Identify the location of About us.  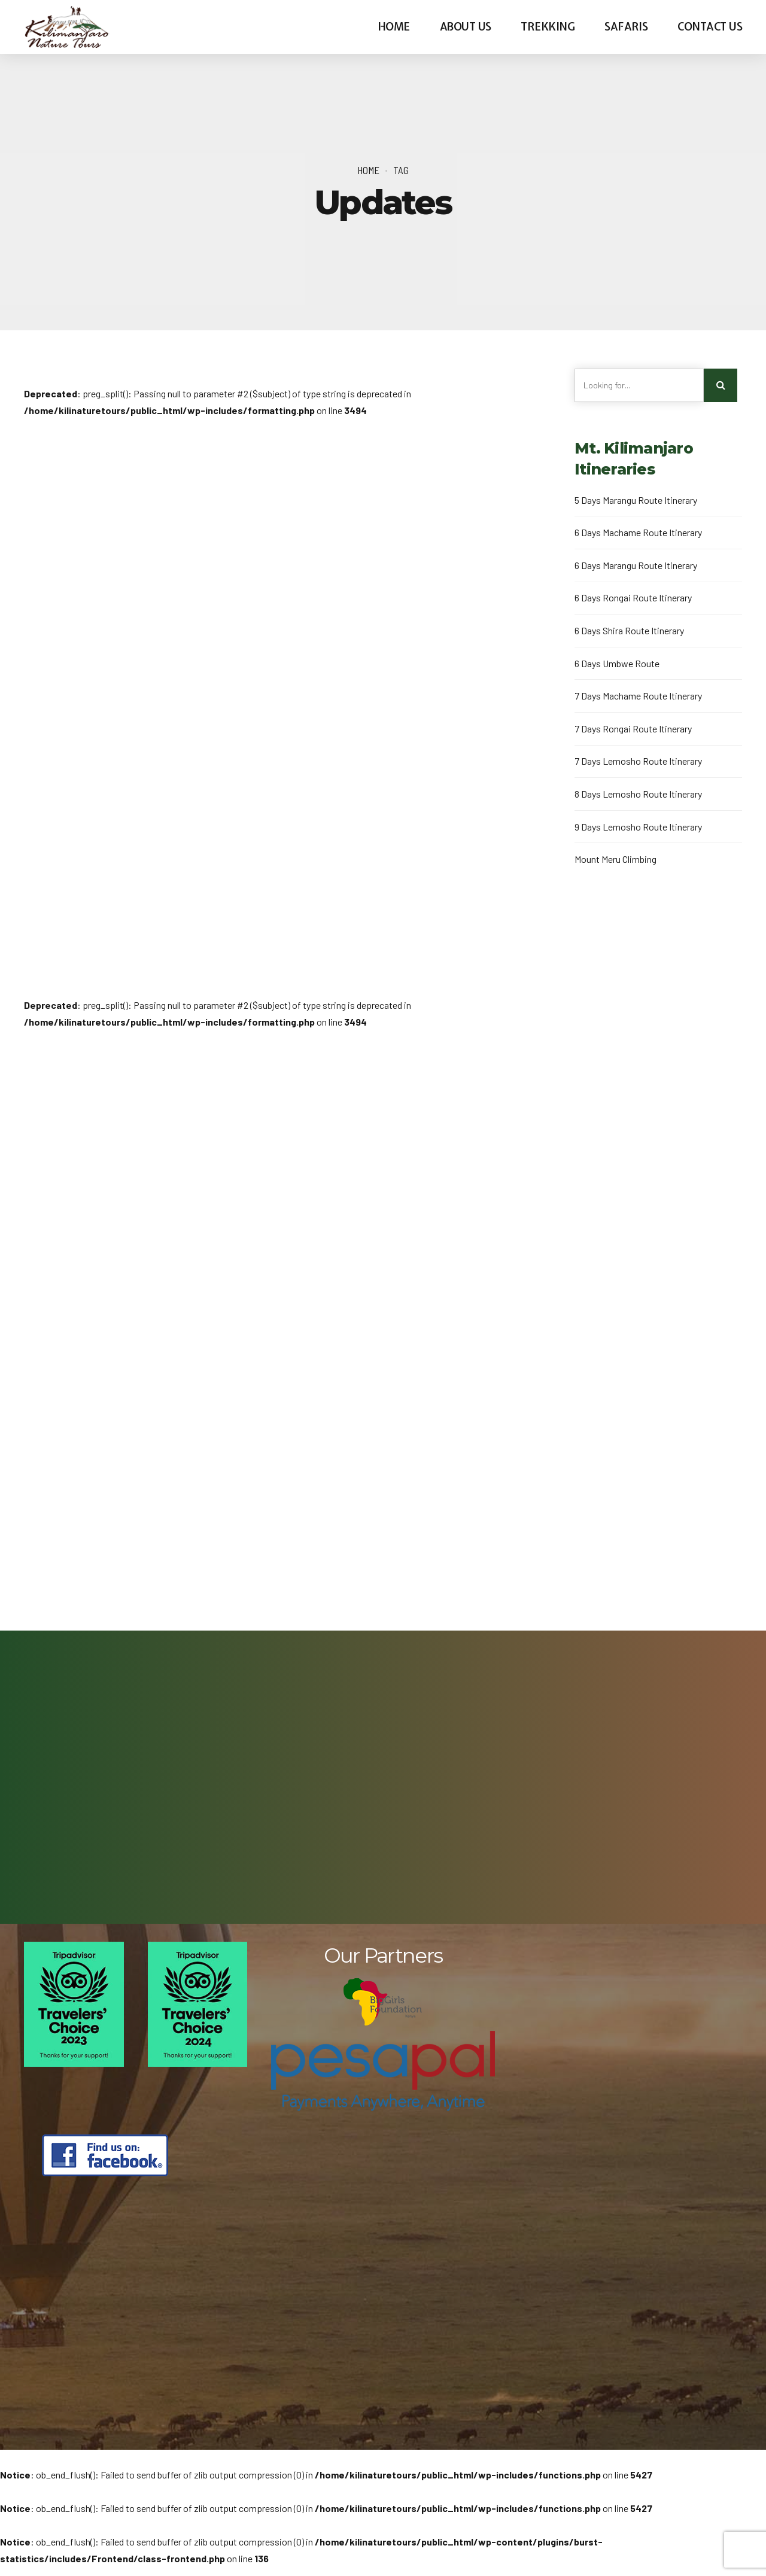
(465, 26).